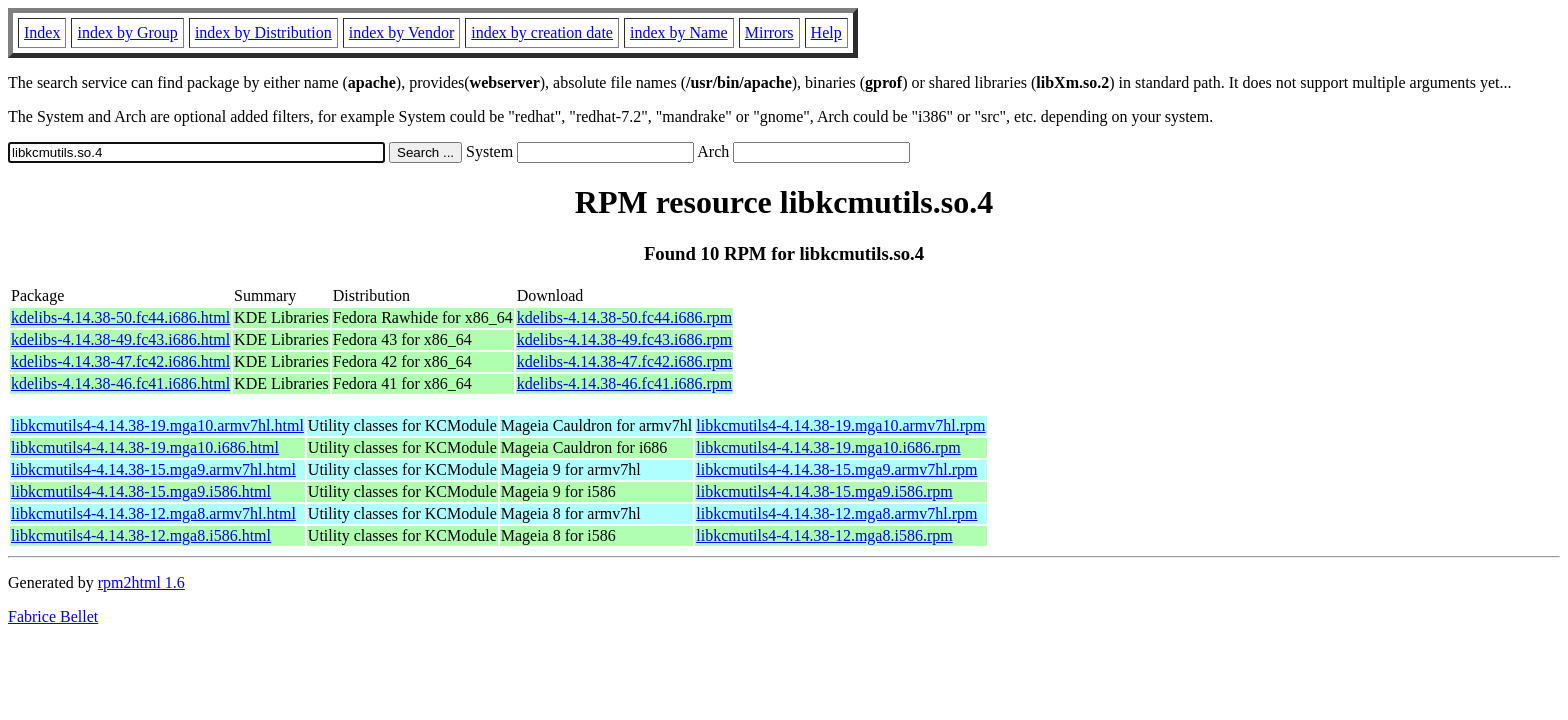 Image resolution: width=1568 pixels, height=720 pixels. I want to click on index by Group, so click(127, 32).